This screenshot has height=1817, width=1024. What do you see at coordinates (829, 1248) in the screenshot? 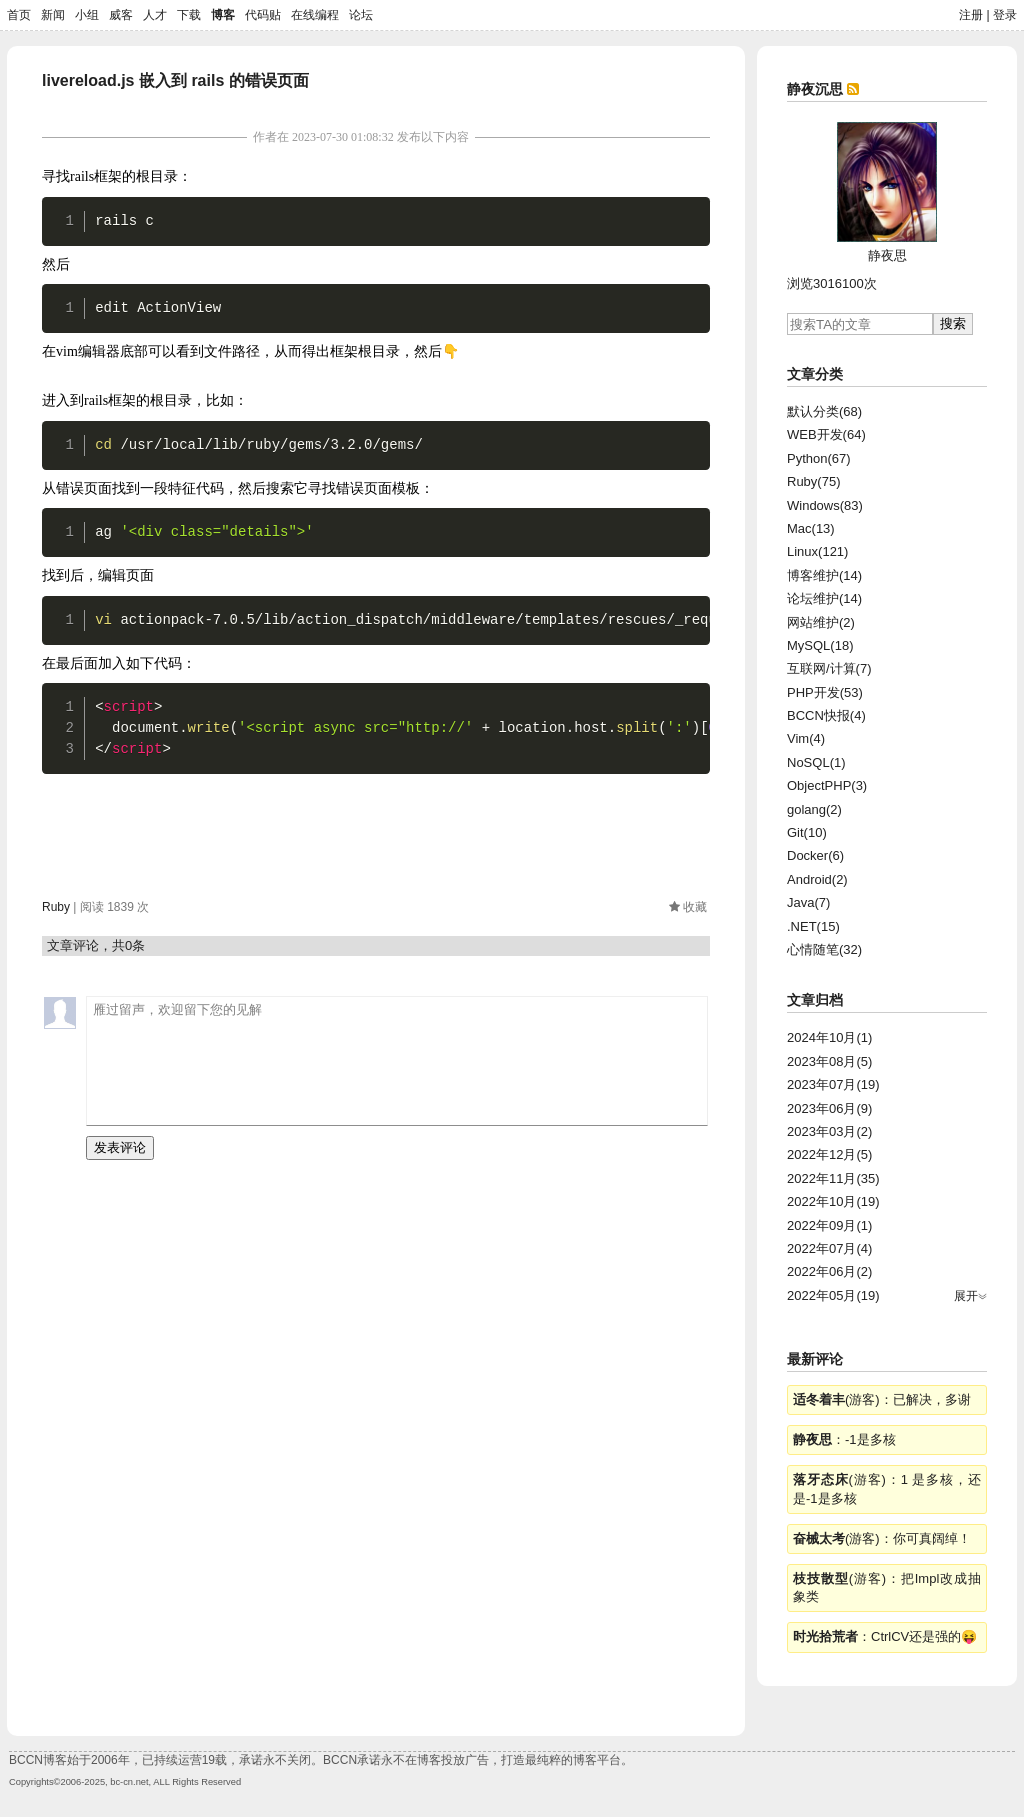
I see `2022年07月(4)` at bounding box center [829, 1248].